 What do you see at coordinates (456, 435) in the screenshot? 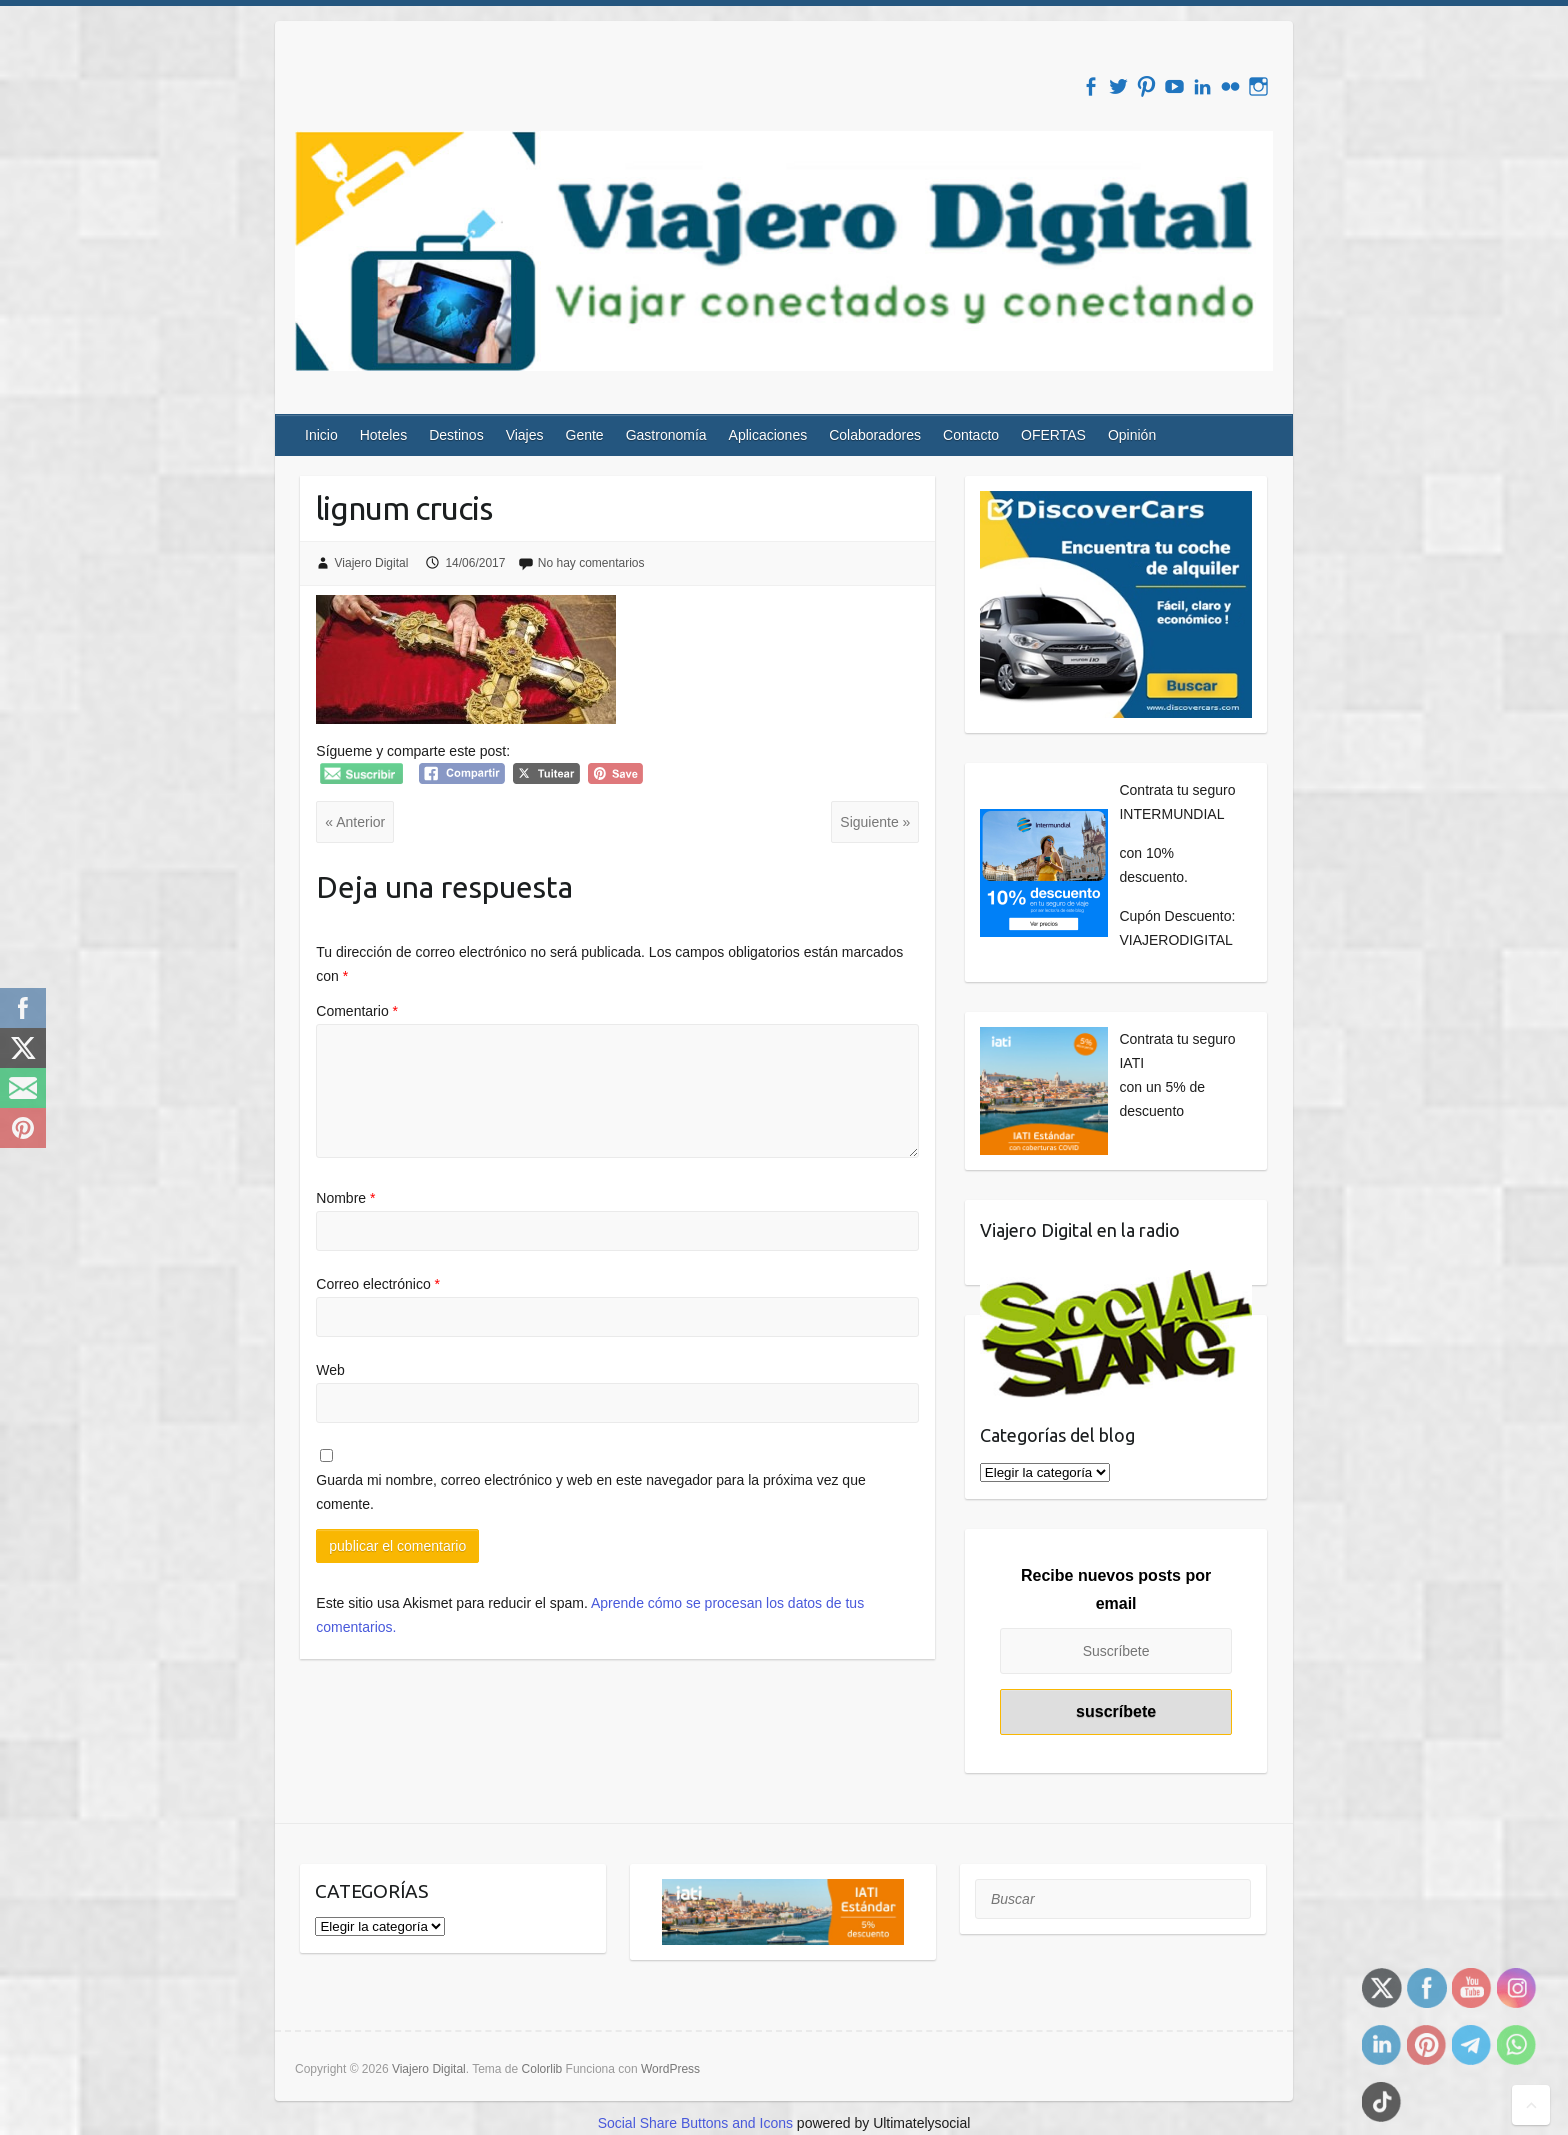
I see `Destinos` at bounding box center [456, 435].